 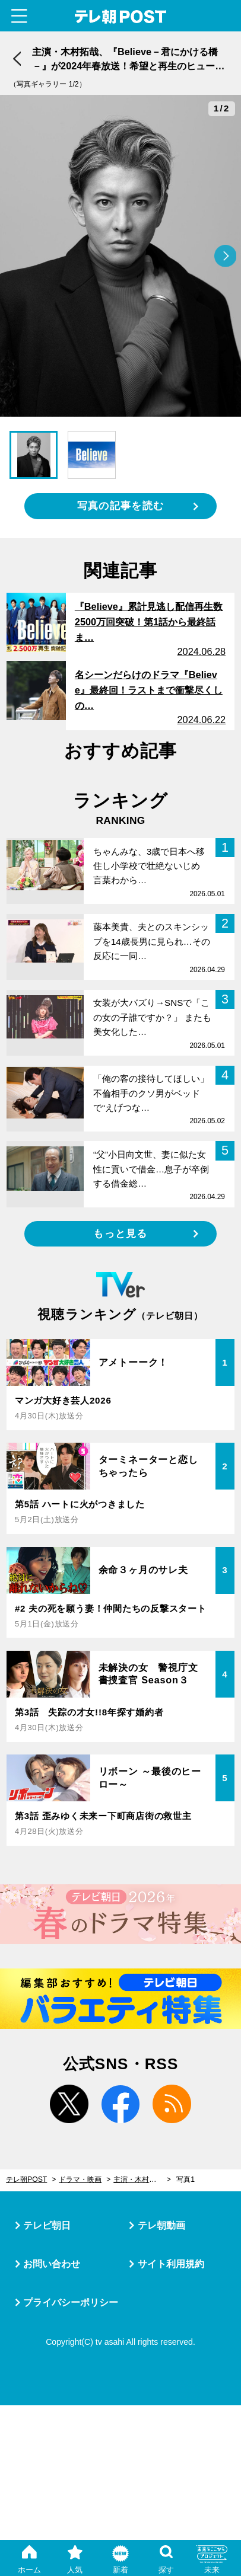 What do you see at coordinates (161, 2225) in the screenshot?
I see `テレ朝動画` at bounding box center [161, 2225].